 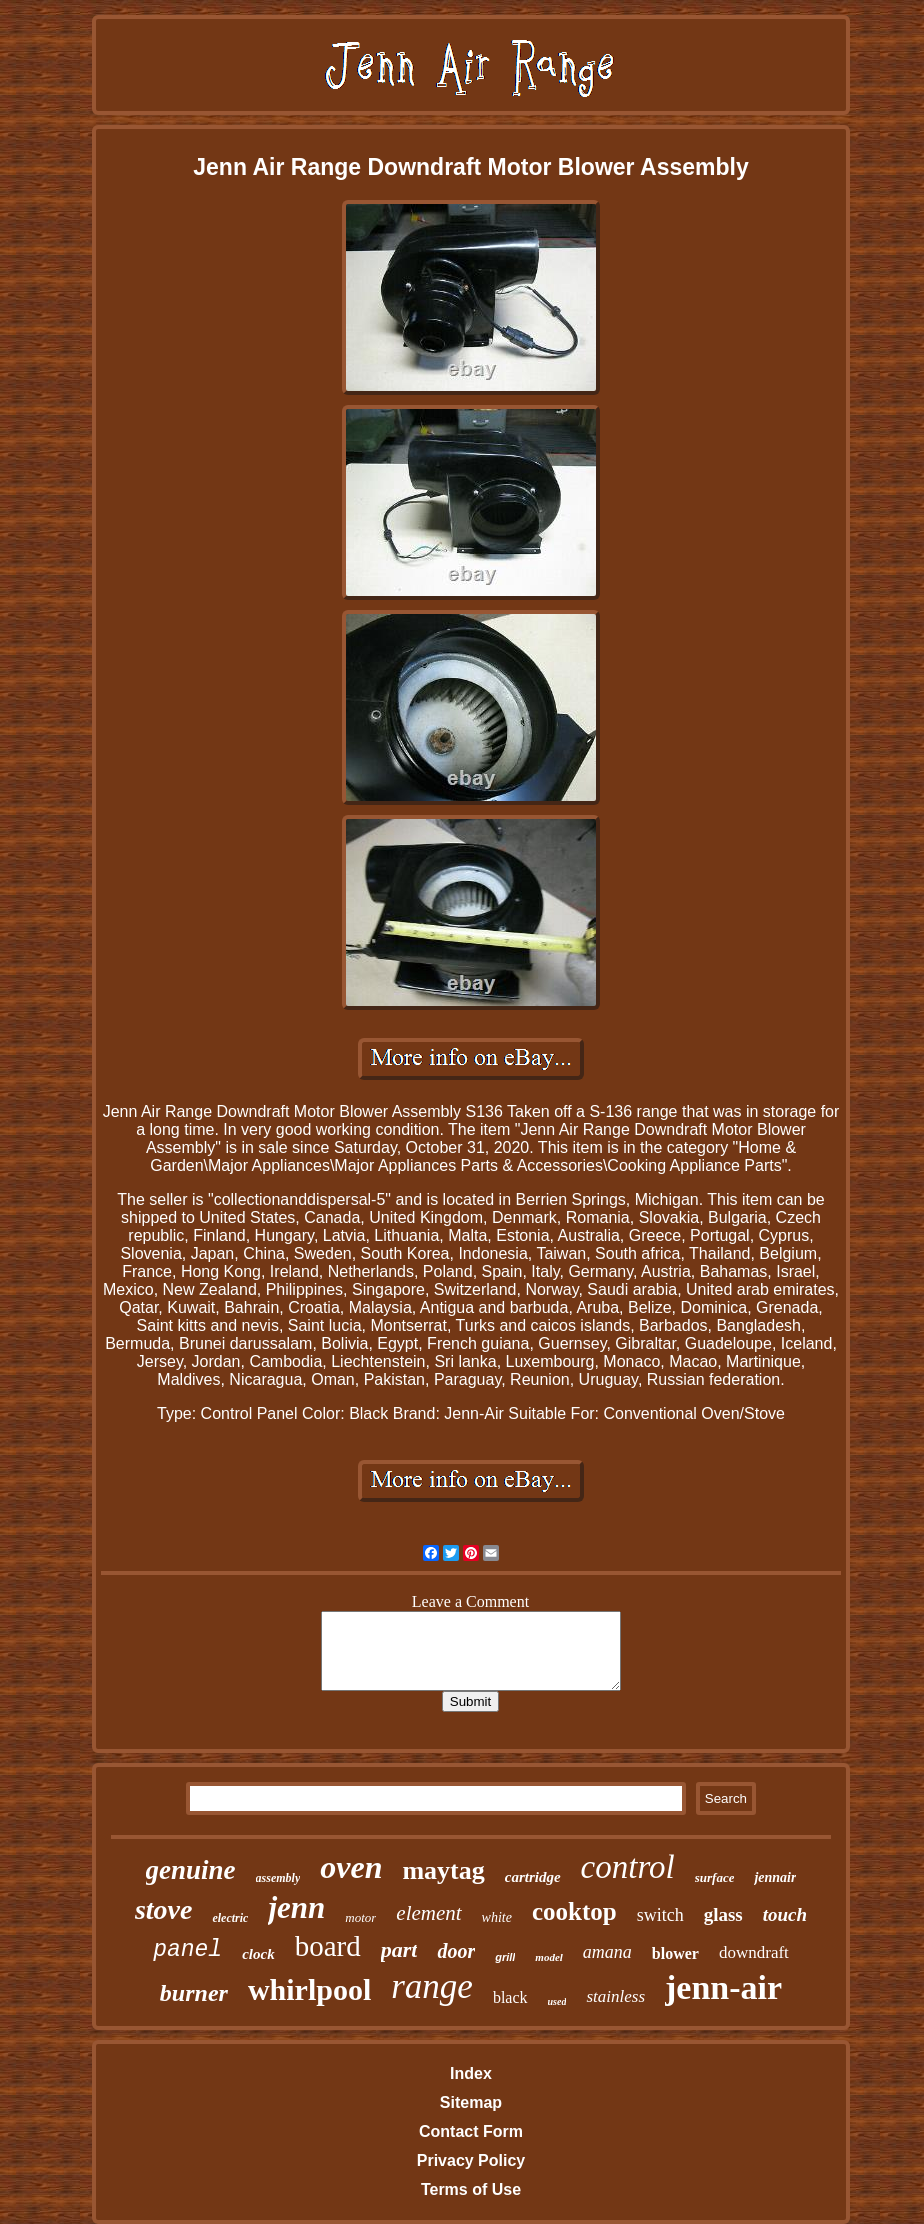 I want to click on electric, so click(x=230, y=1918).